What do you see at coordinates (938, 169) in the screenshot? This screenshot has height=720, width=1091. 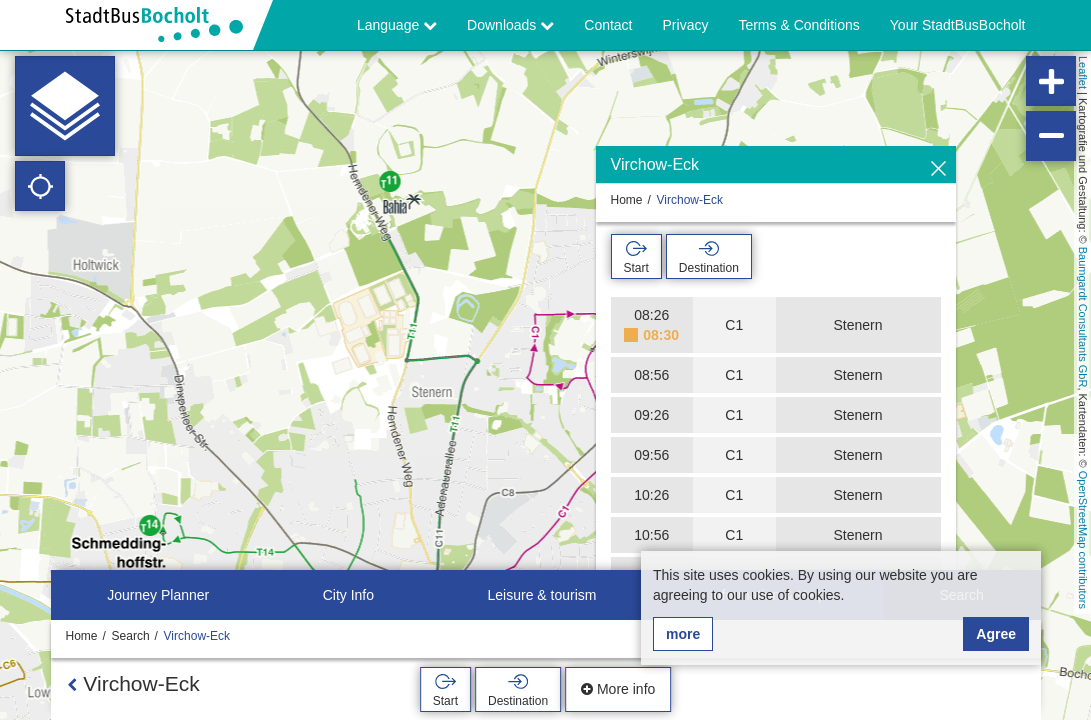 I see `[Hide]` at bounding box center [938, 169].